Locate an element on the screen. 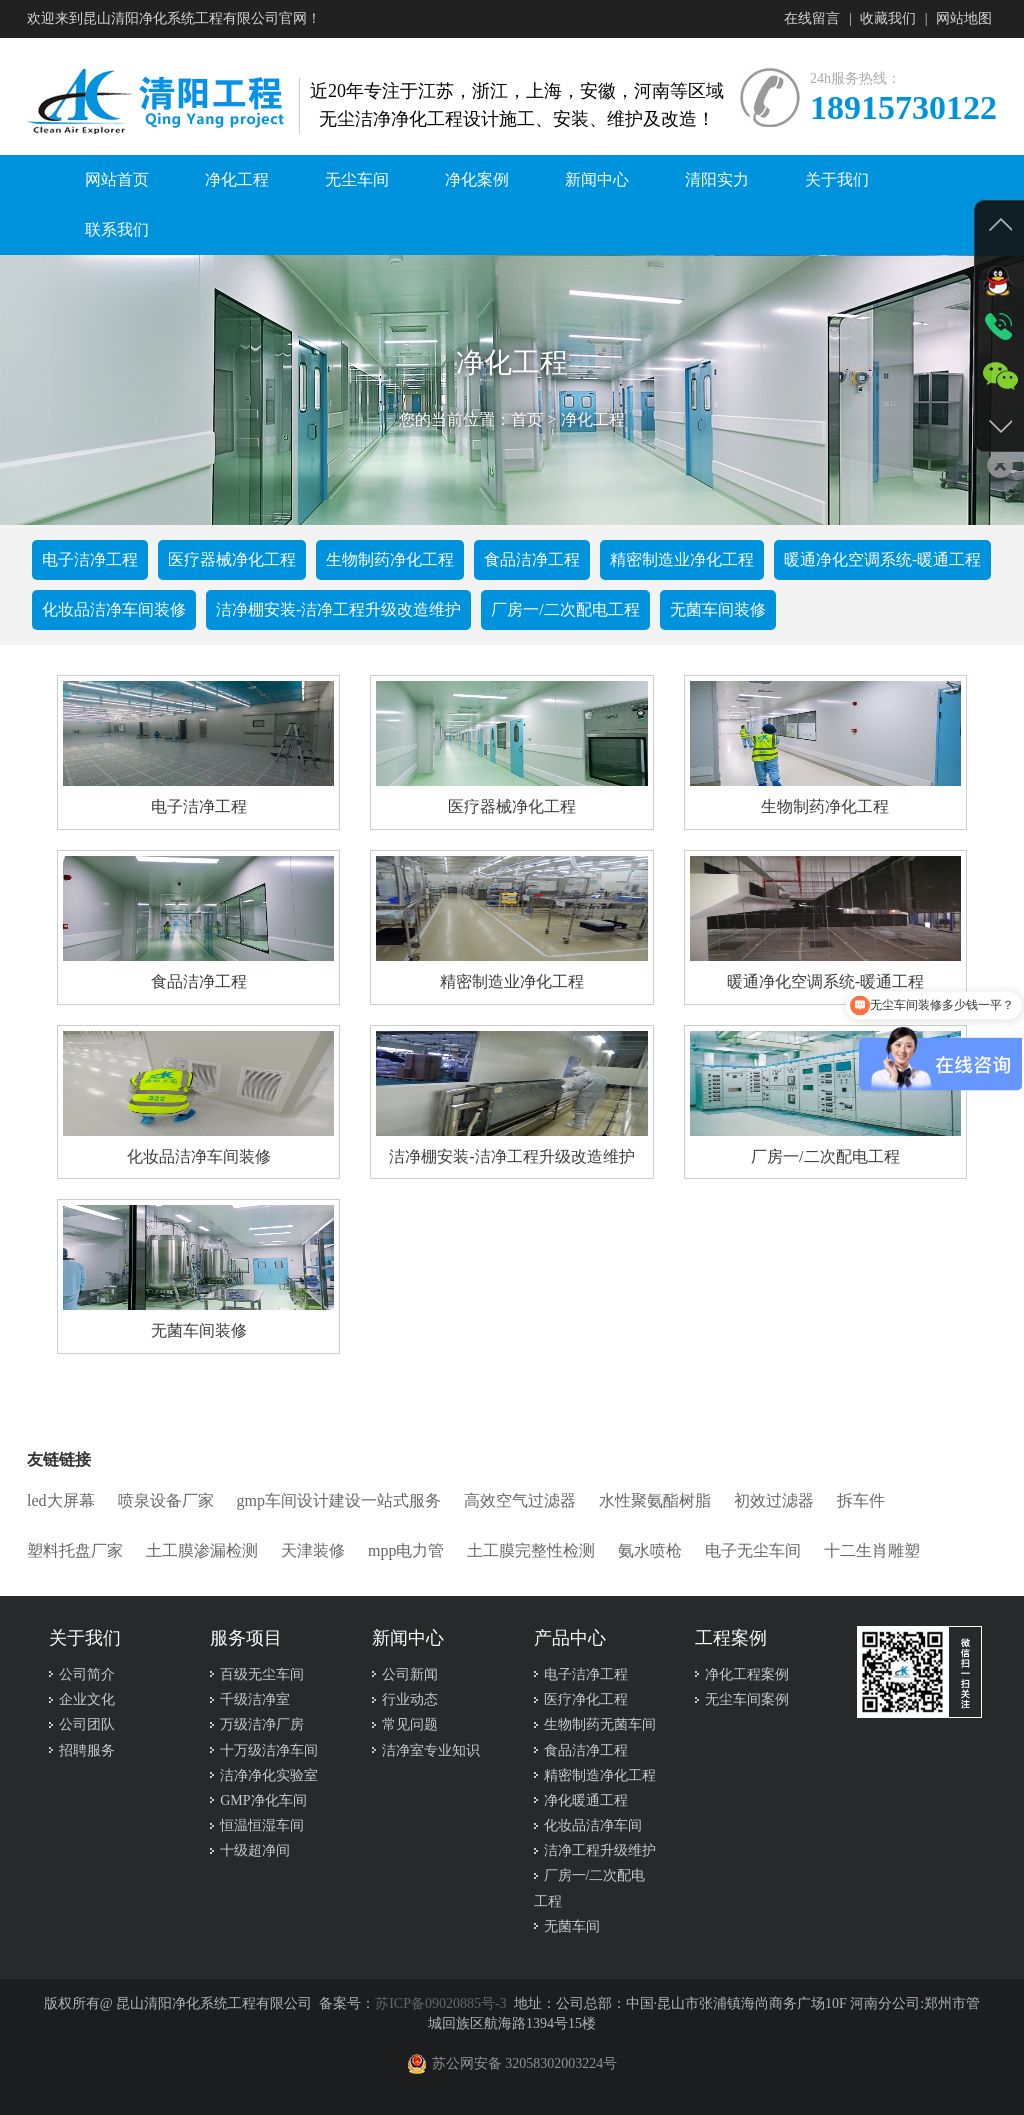 The width and height of the screenshot is (1024, 2115). 无尘车间 [button] is located at coordinates (357, 179).